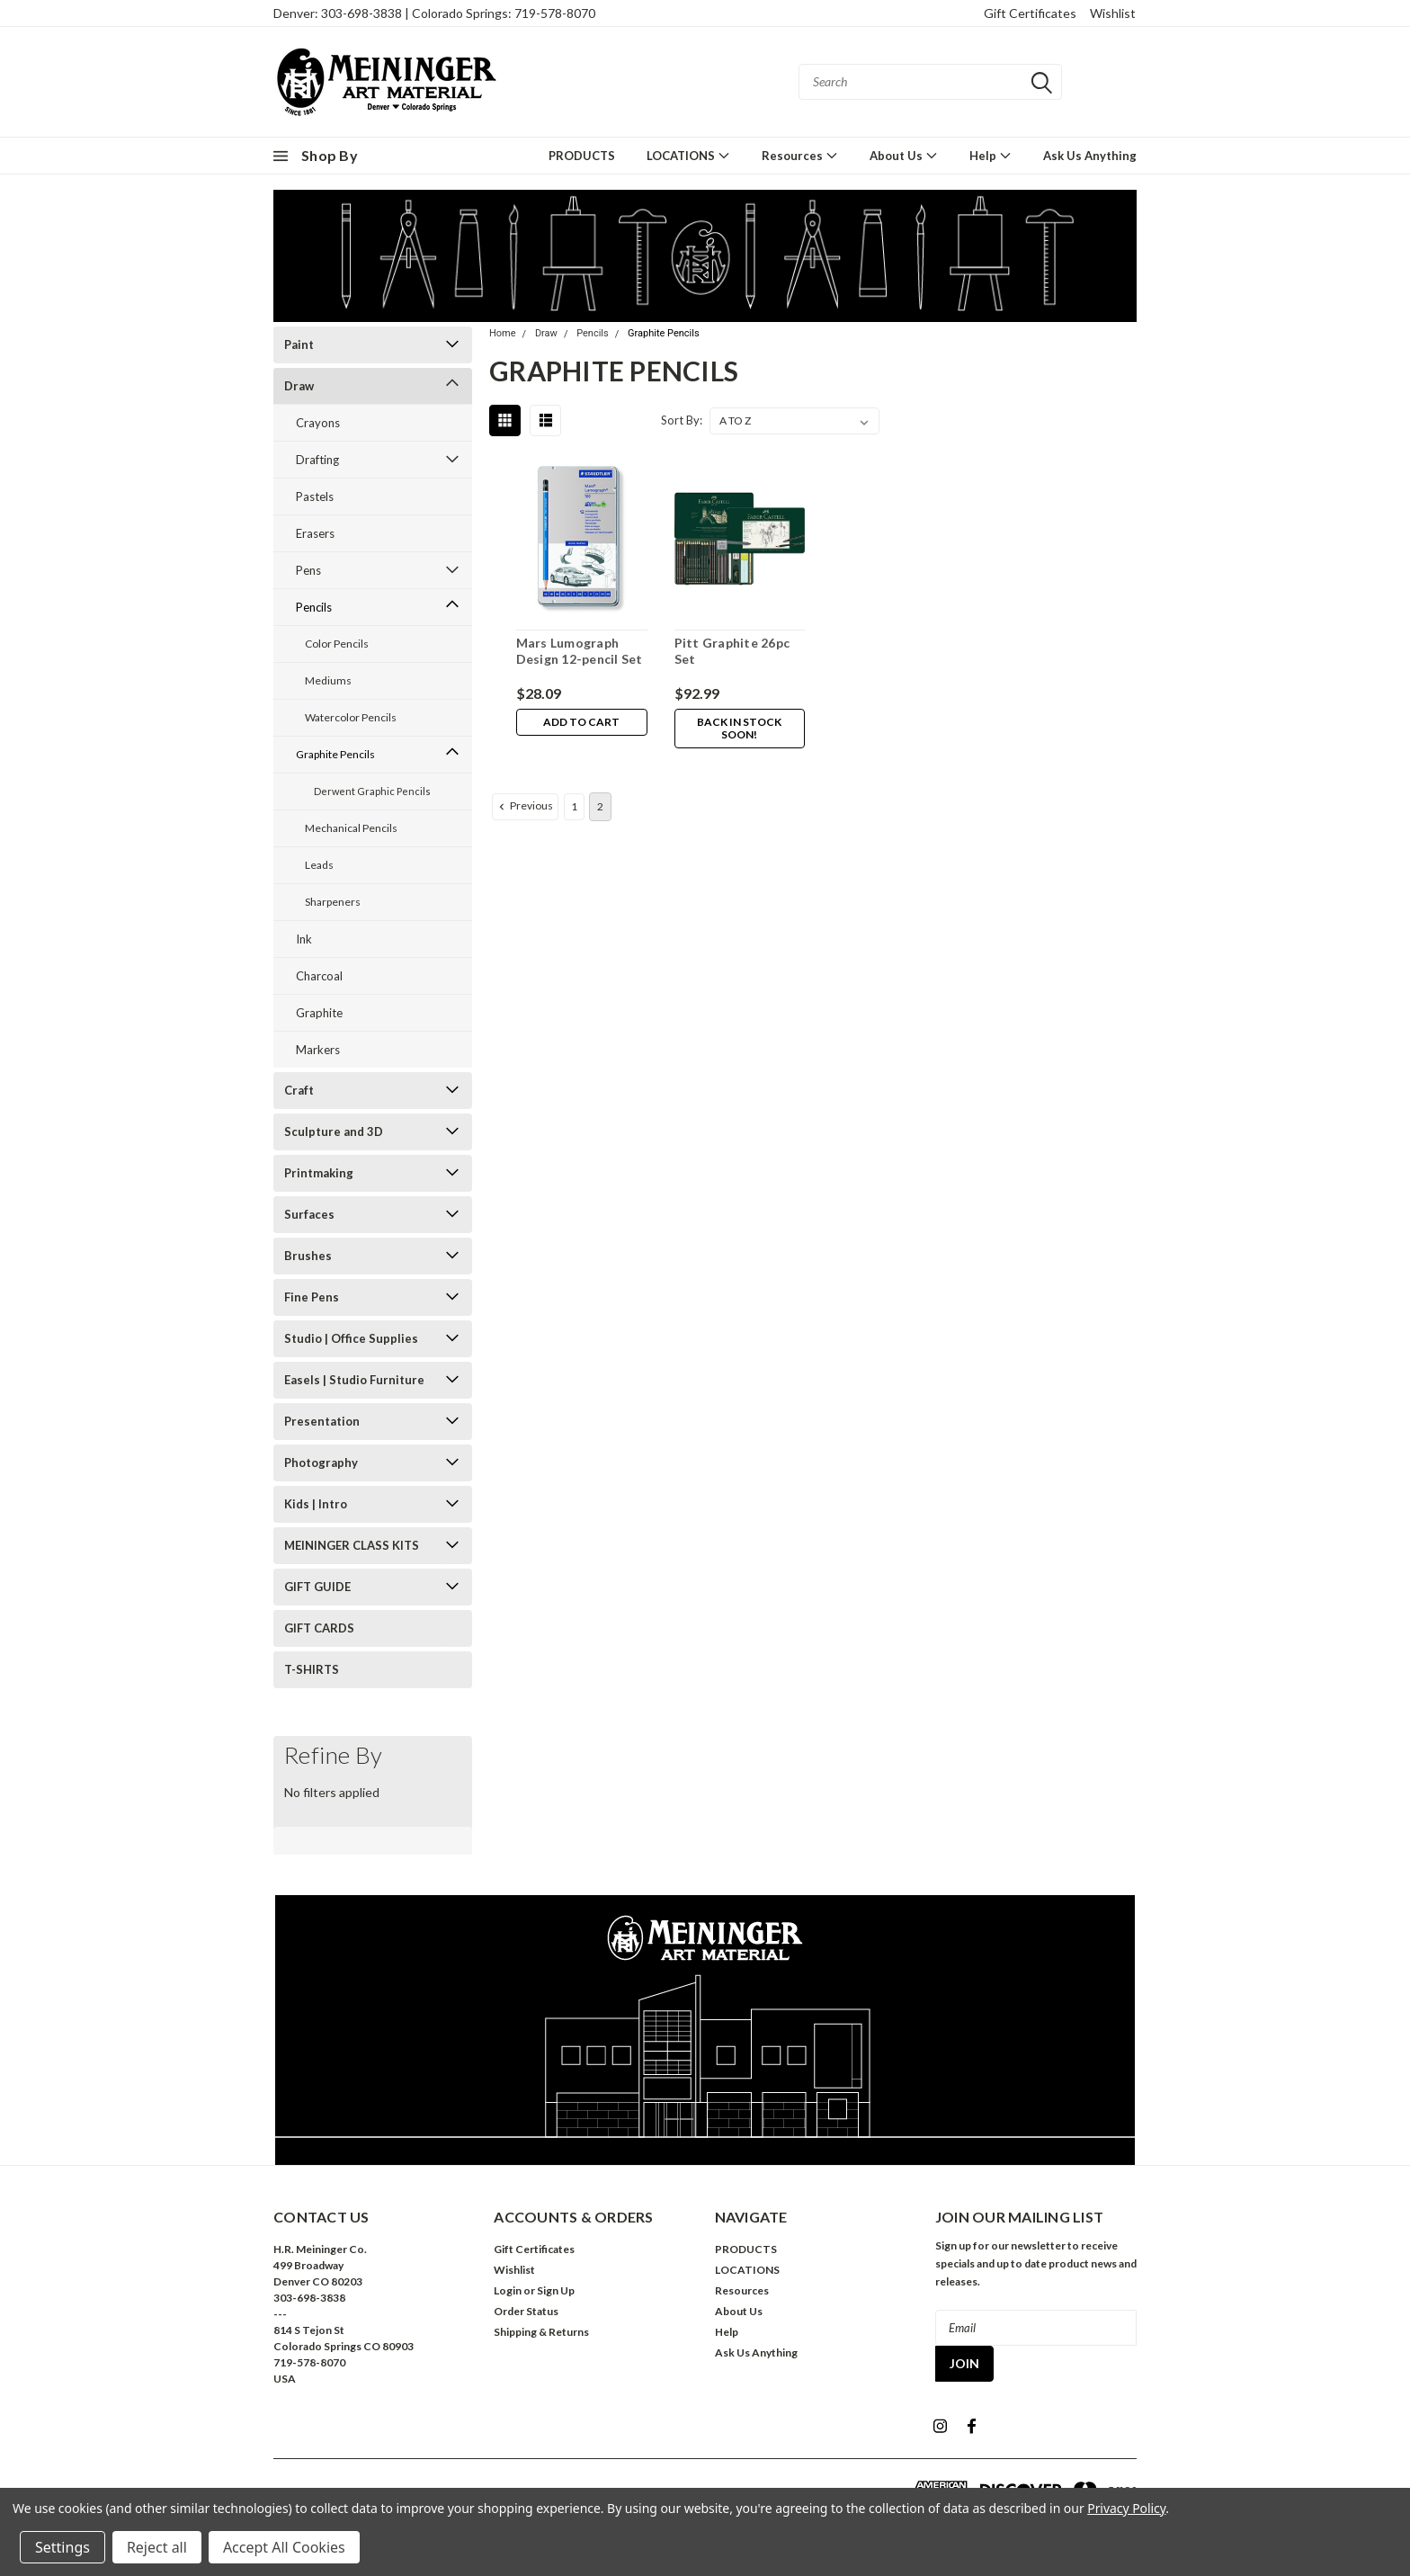  Describe the element at coordinates (335, 754) in the screenshot. I see `Graphite Pencils` at that location.